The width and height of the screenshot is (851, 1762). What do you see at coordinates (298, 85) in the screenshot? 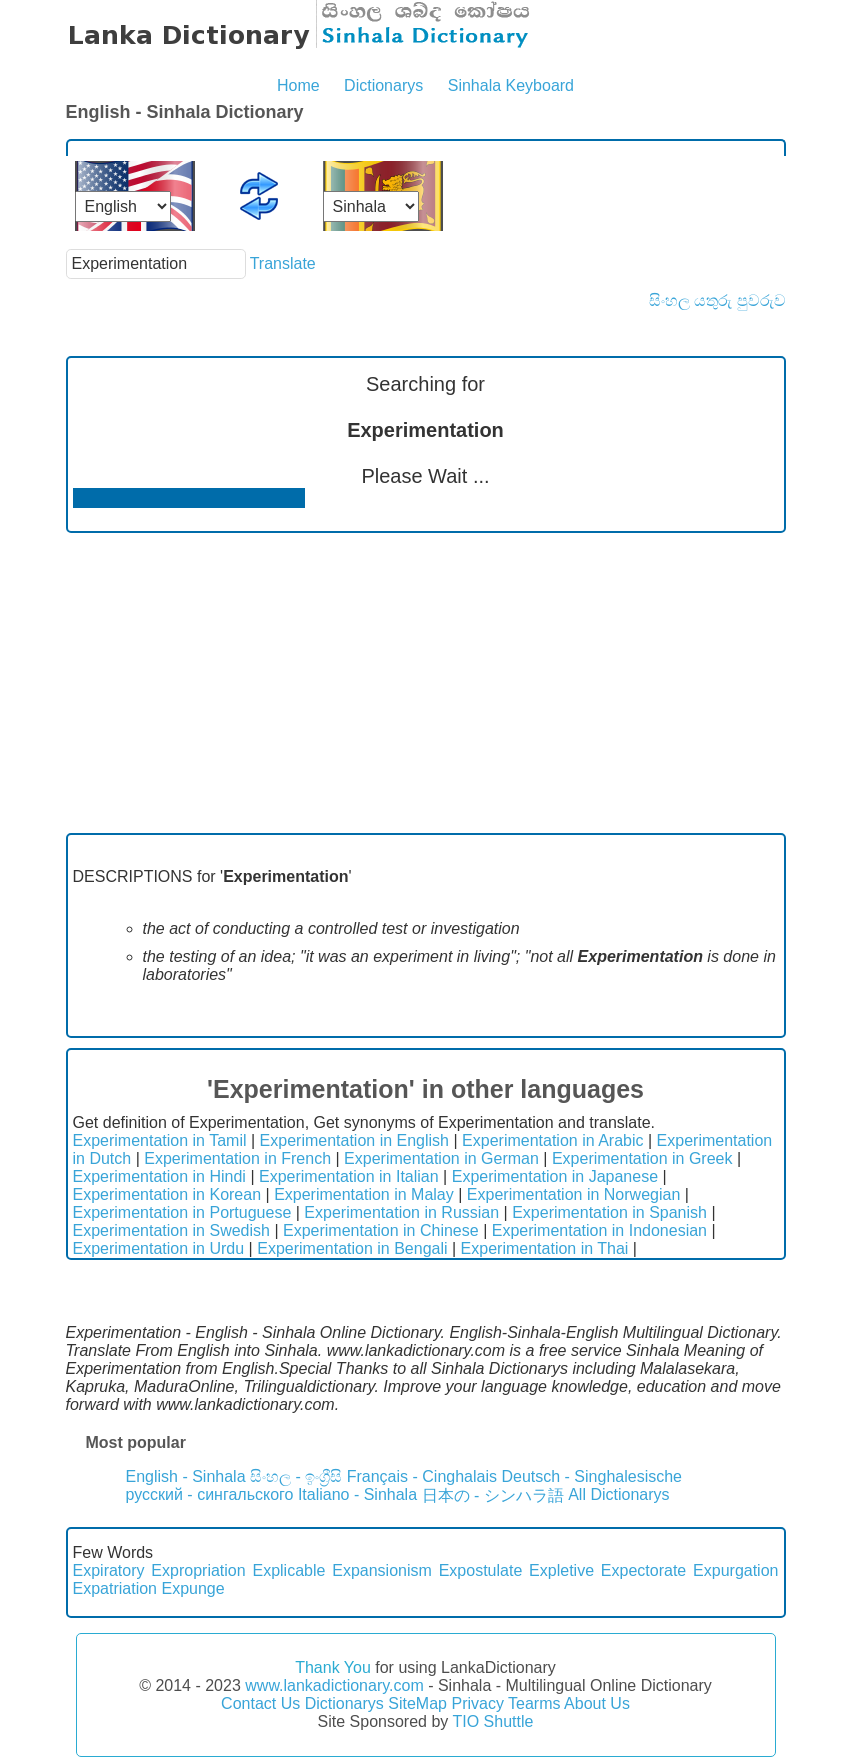
I see `Home` at bounding box center [298, 85].